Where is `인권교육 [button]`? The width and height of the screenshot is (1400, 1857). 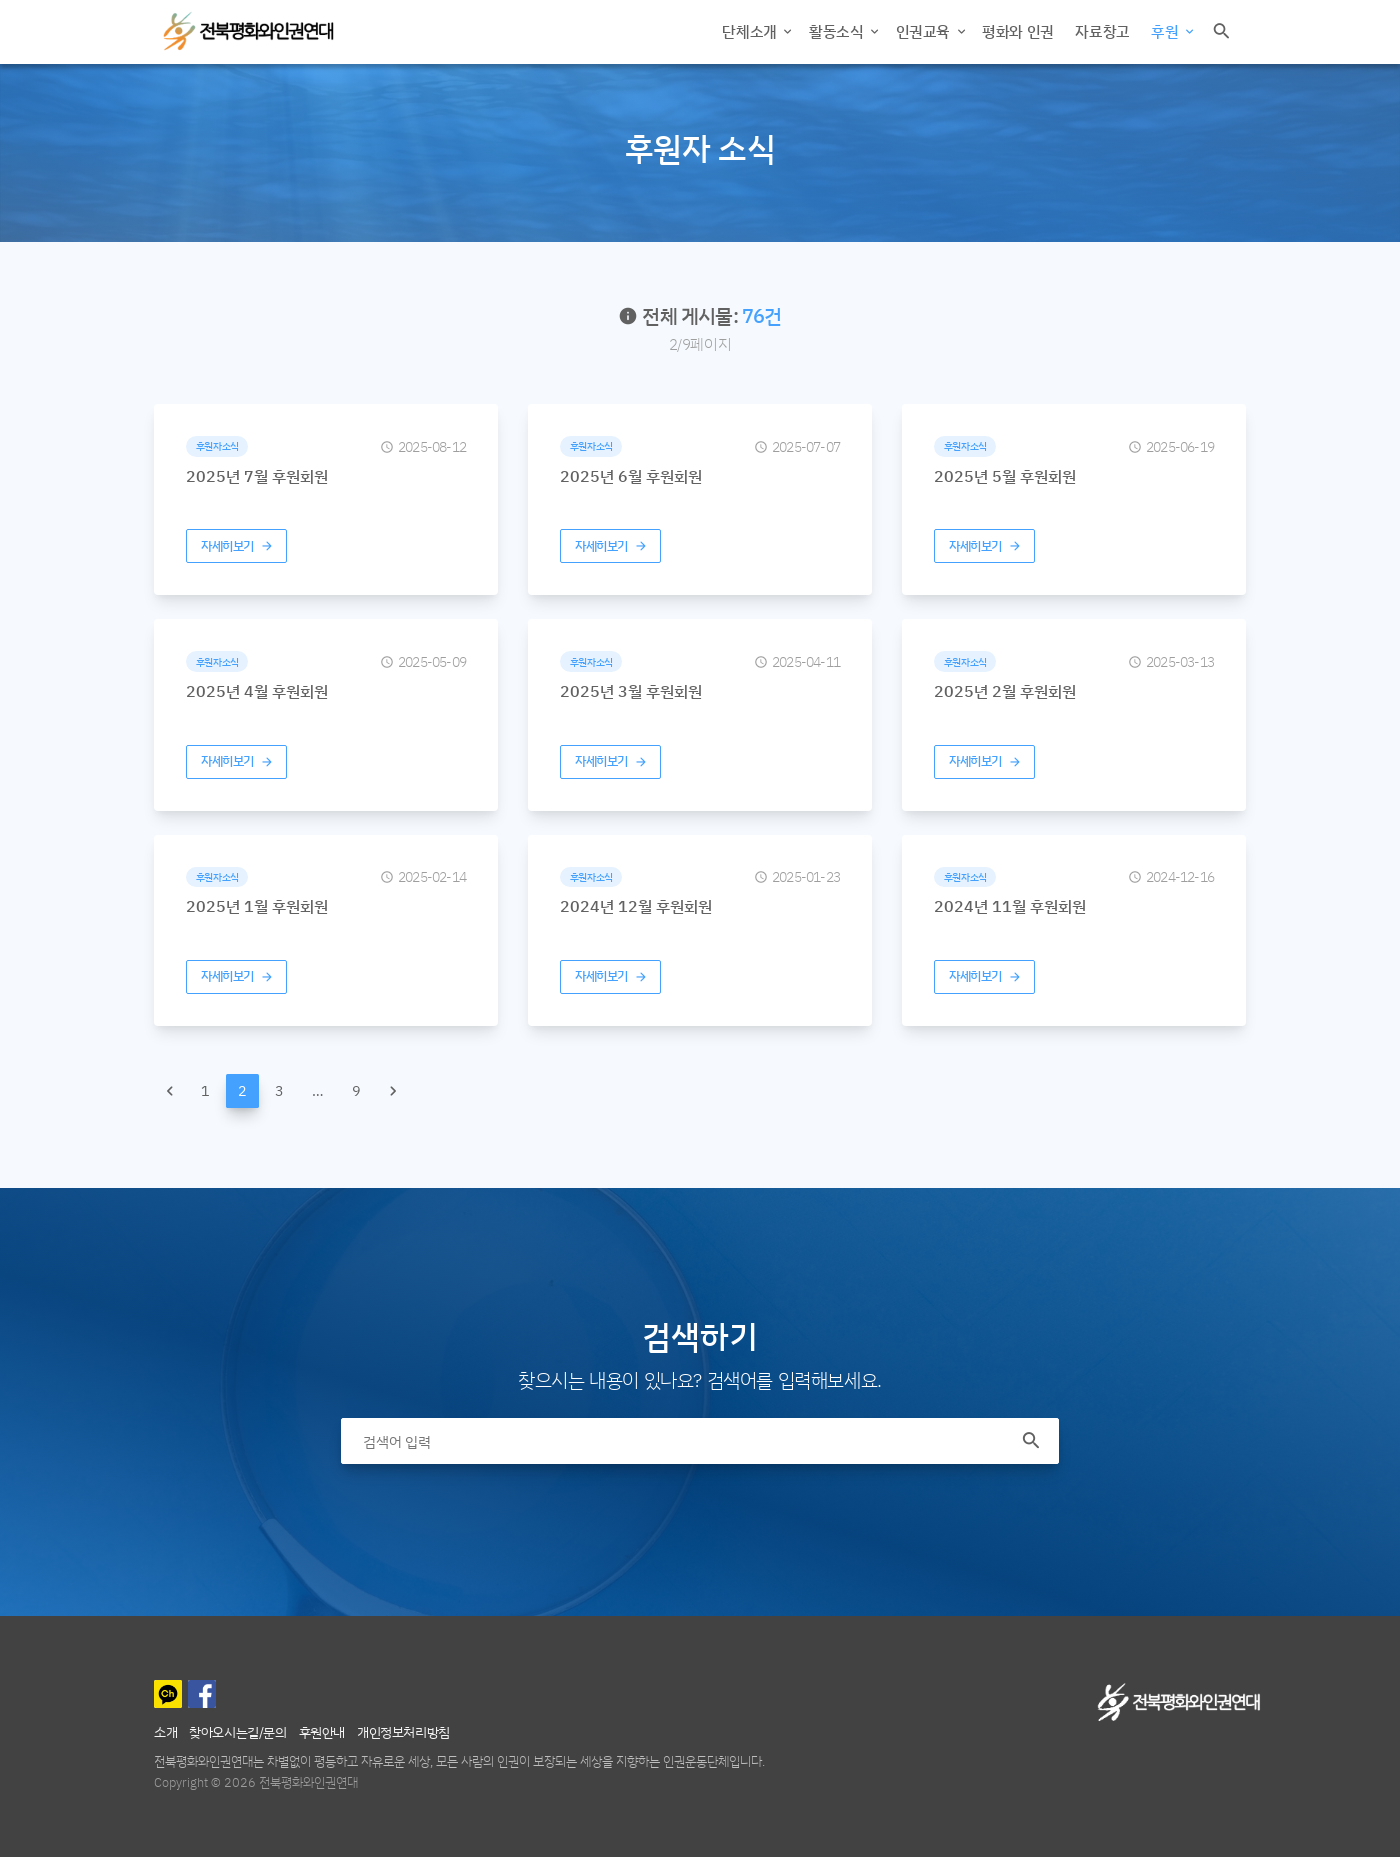 인권교육 [button] is located at coordinates (925, 31).